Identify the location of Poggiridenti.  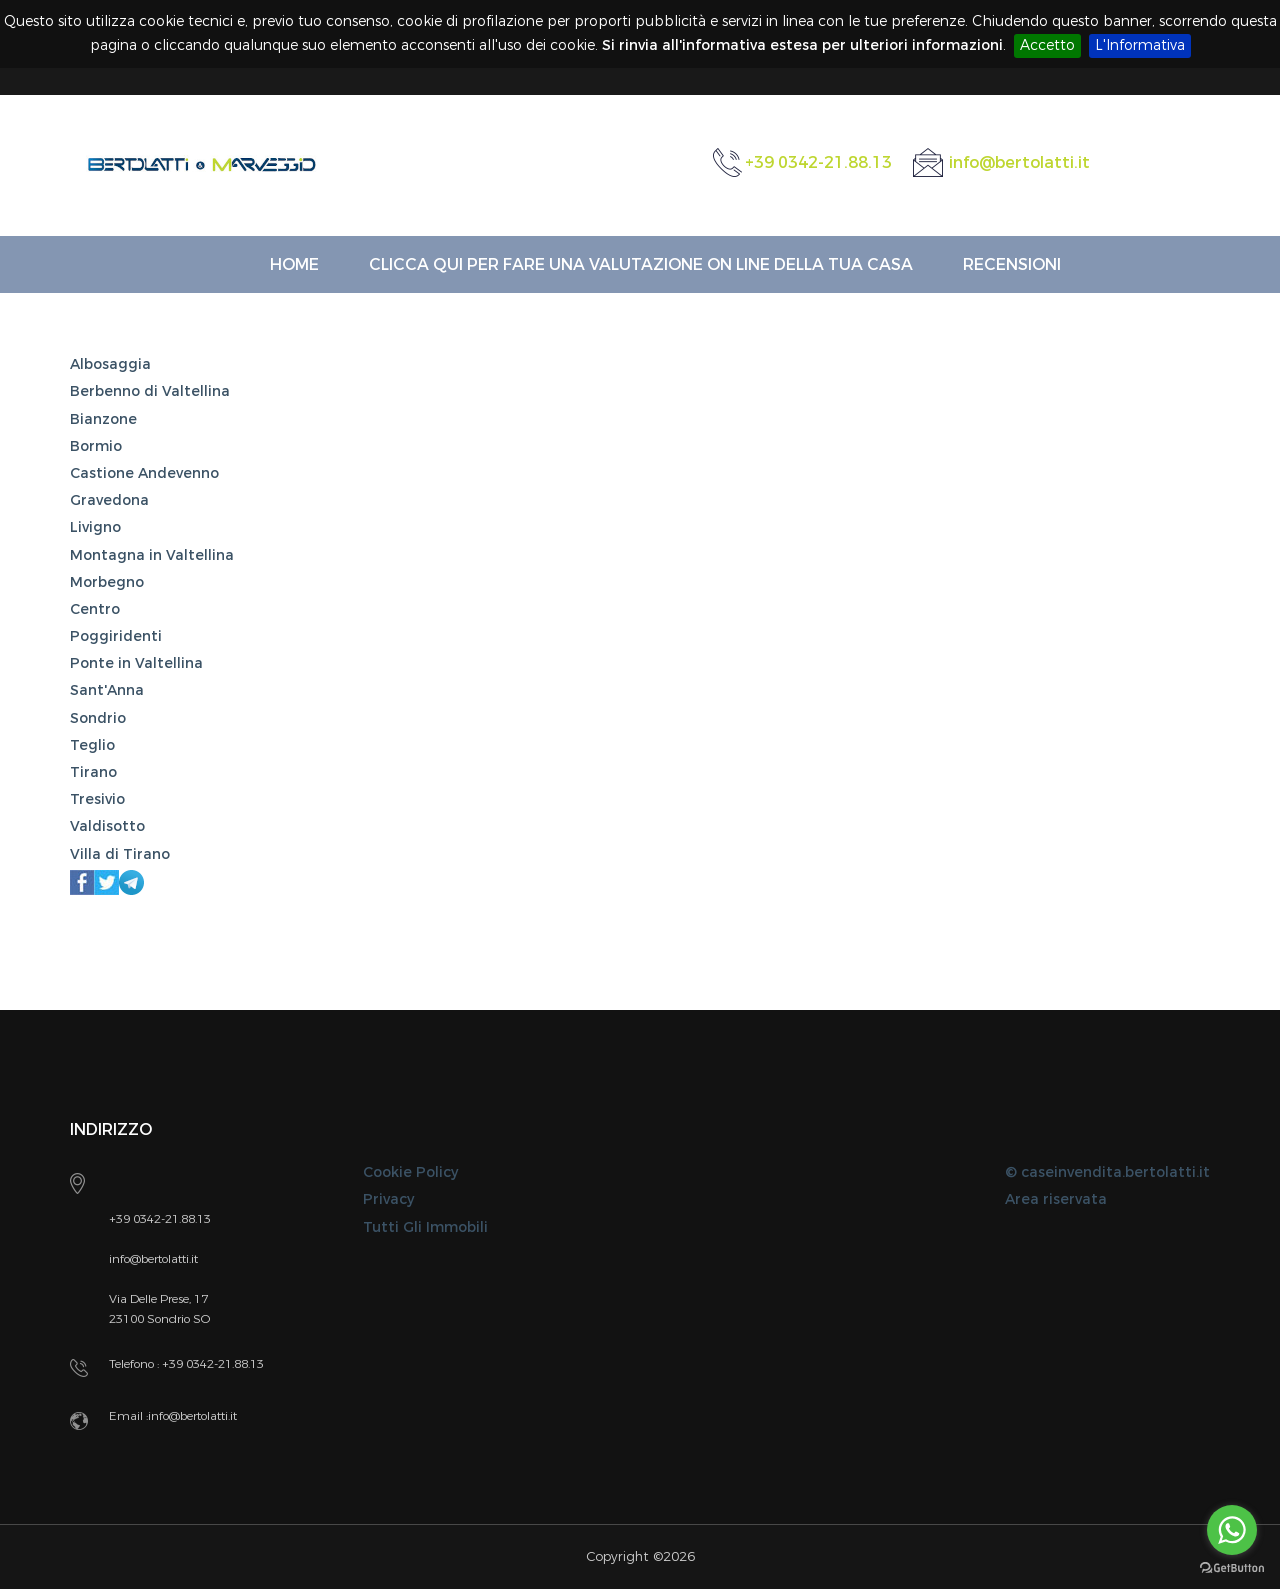
(116, 636).